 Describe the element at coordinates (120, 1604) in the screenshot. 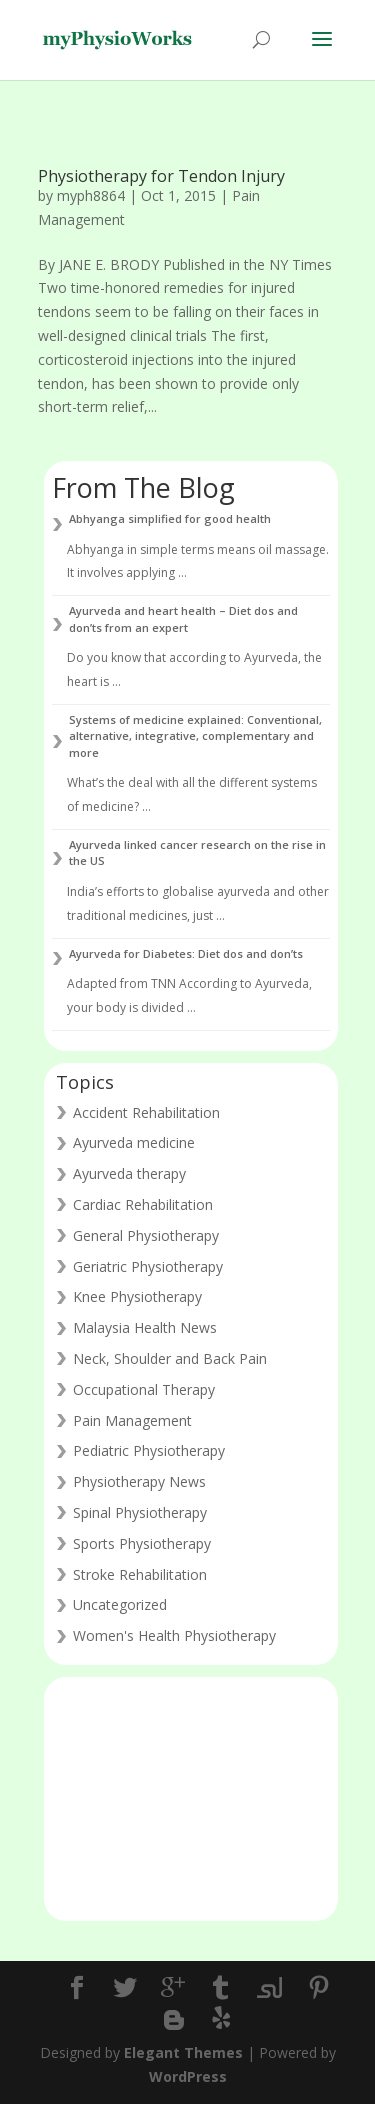

I see `Uncategorized` at that location.